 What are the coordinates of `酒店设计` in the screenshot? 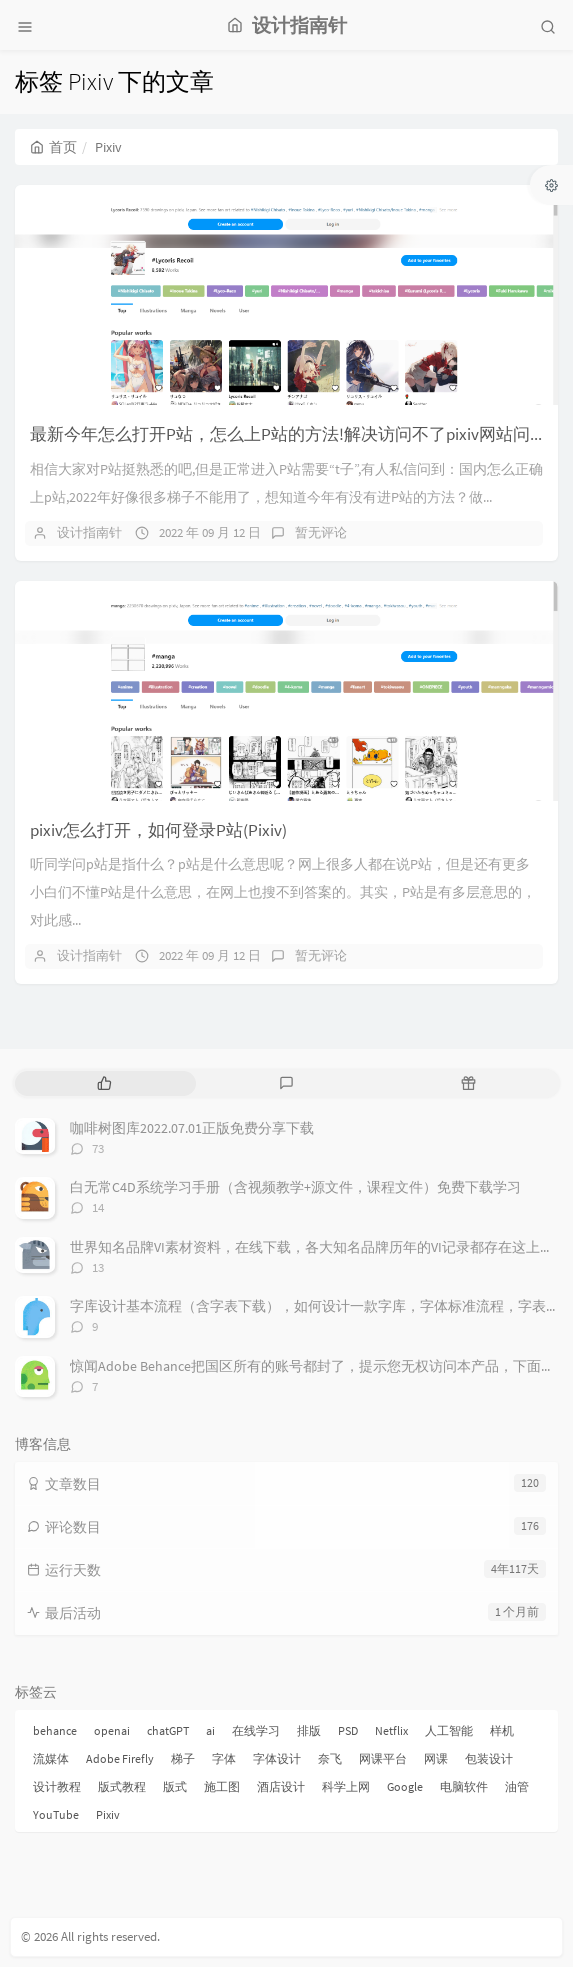 It's located at (281, 1786).